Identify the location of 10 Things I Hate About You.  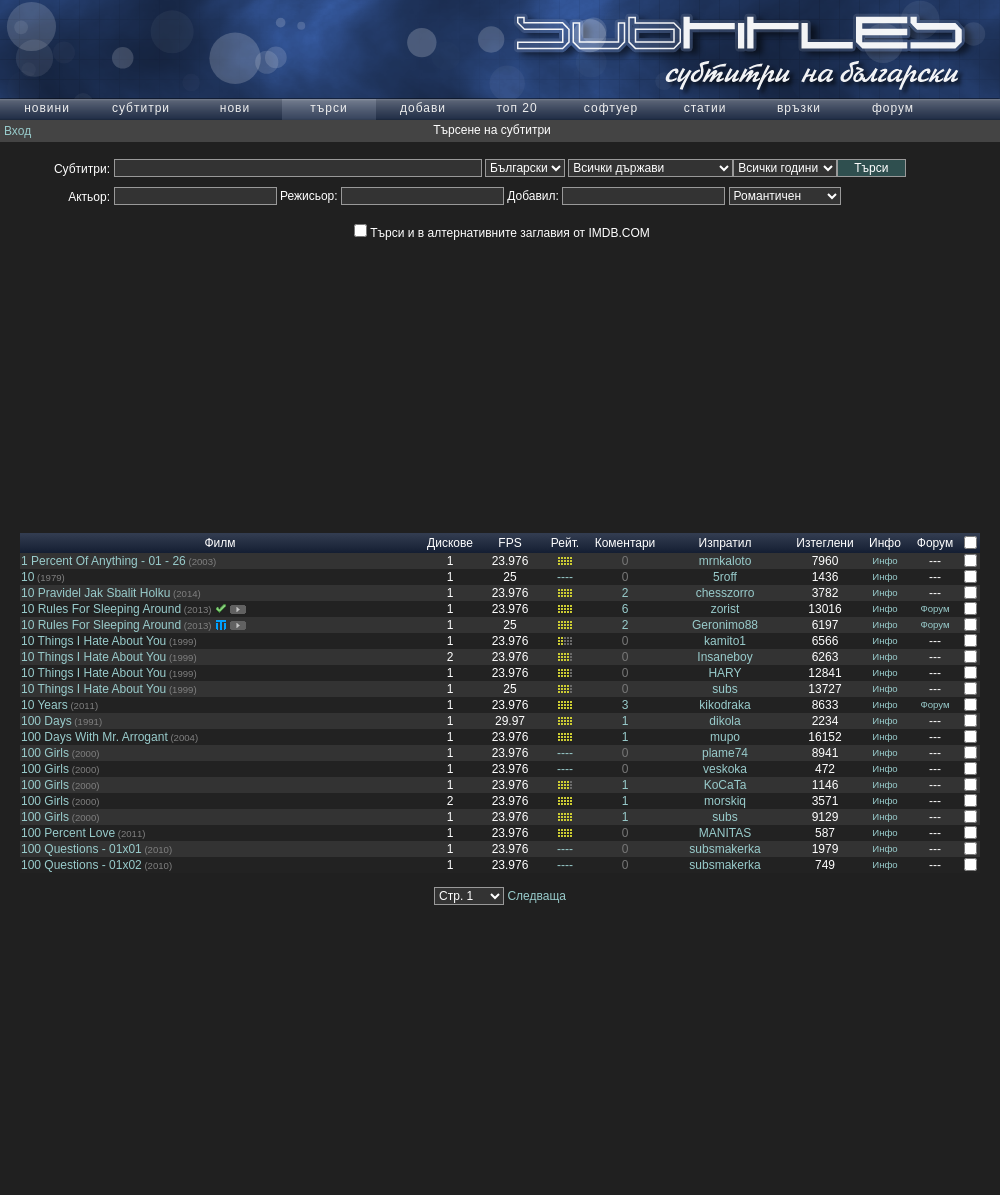
(93, 641).